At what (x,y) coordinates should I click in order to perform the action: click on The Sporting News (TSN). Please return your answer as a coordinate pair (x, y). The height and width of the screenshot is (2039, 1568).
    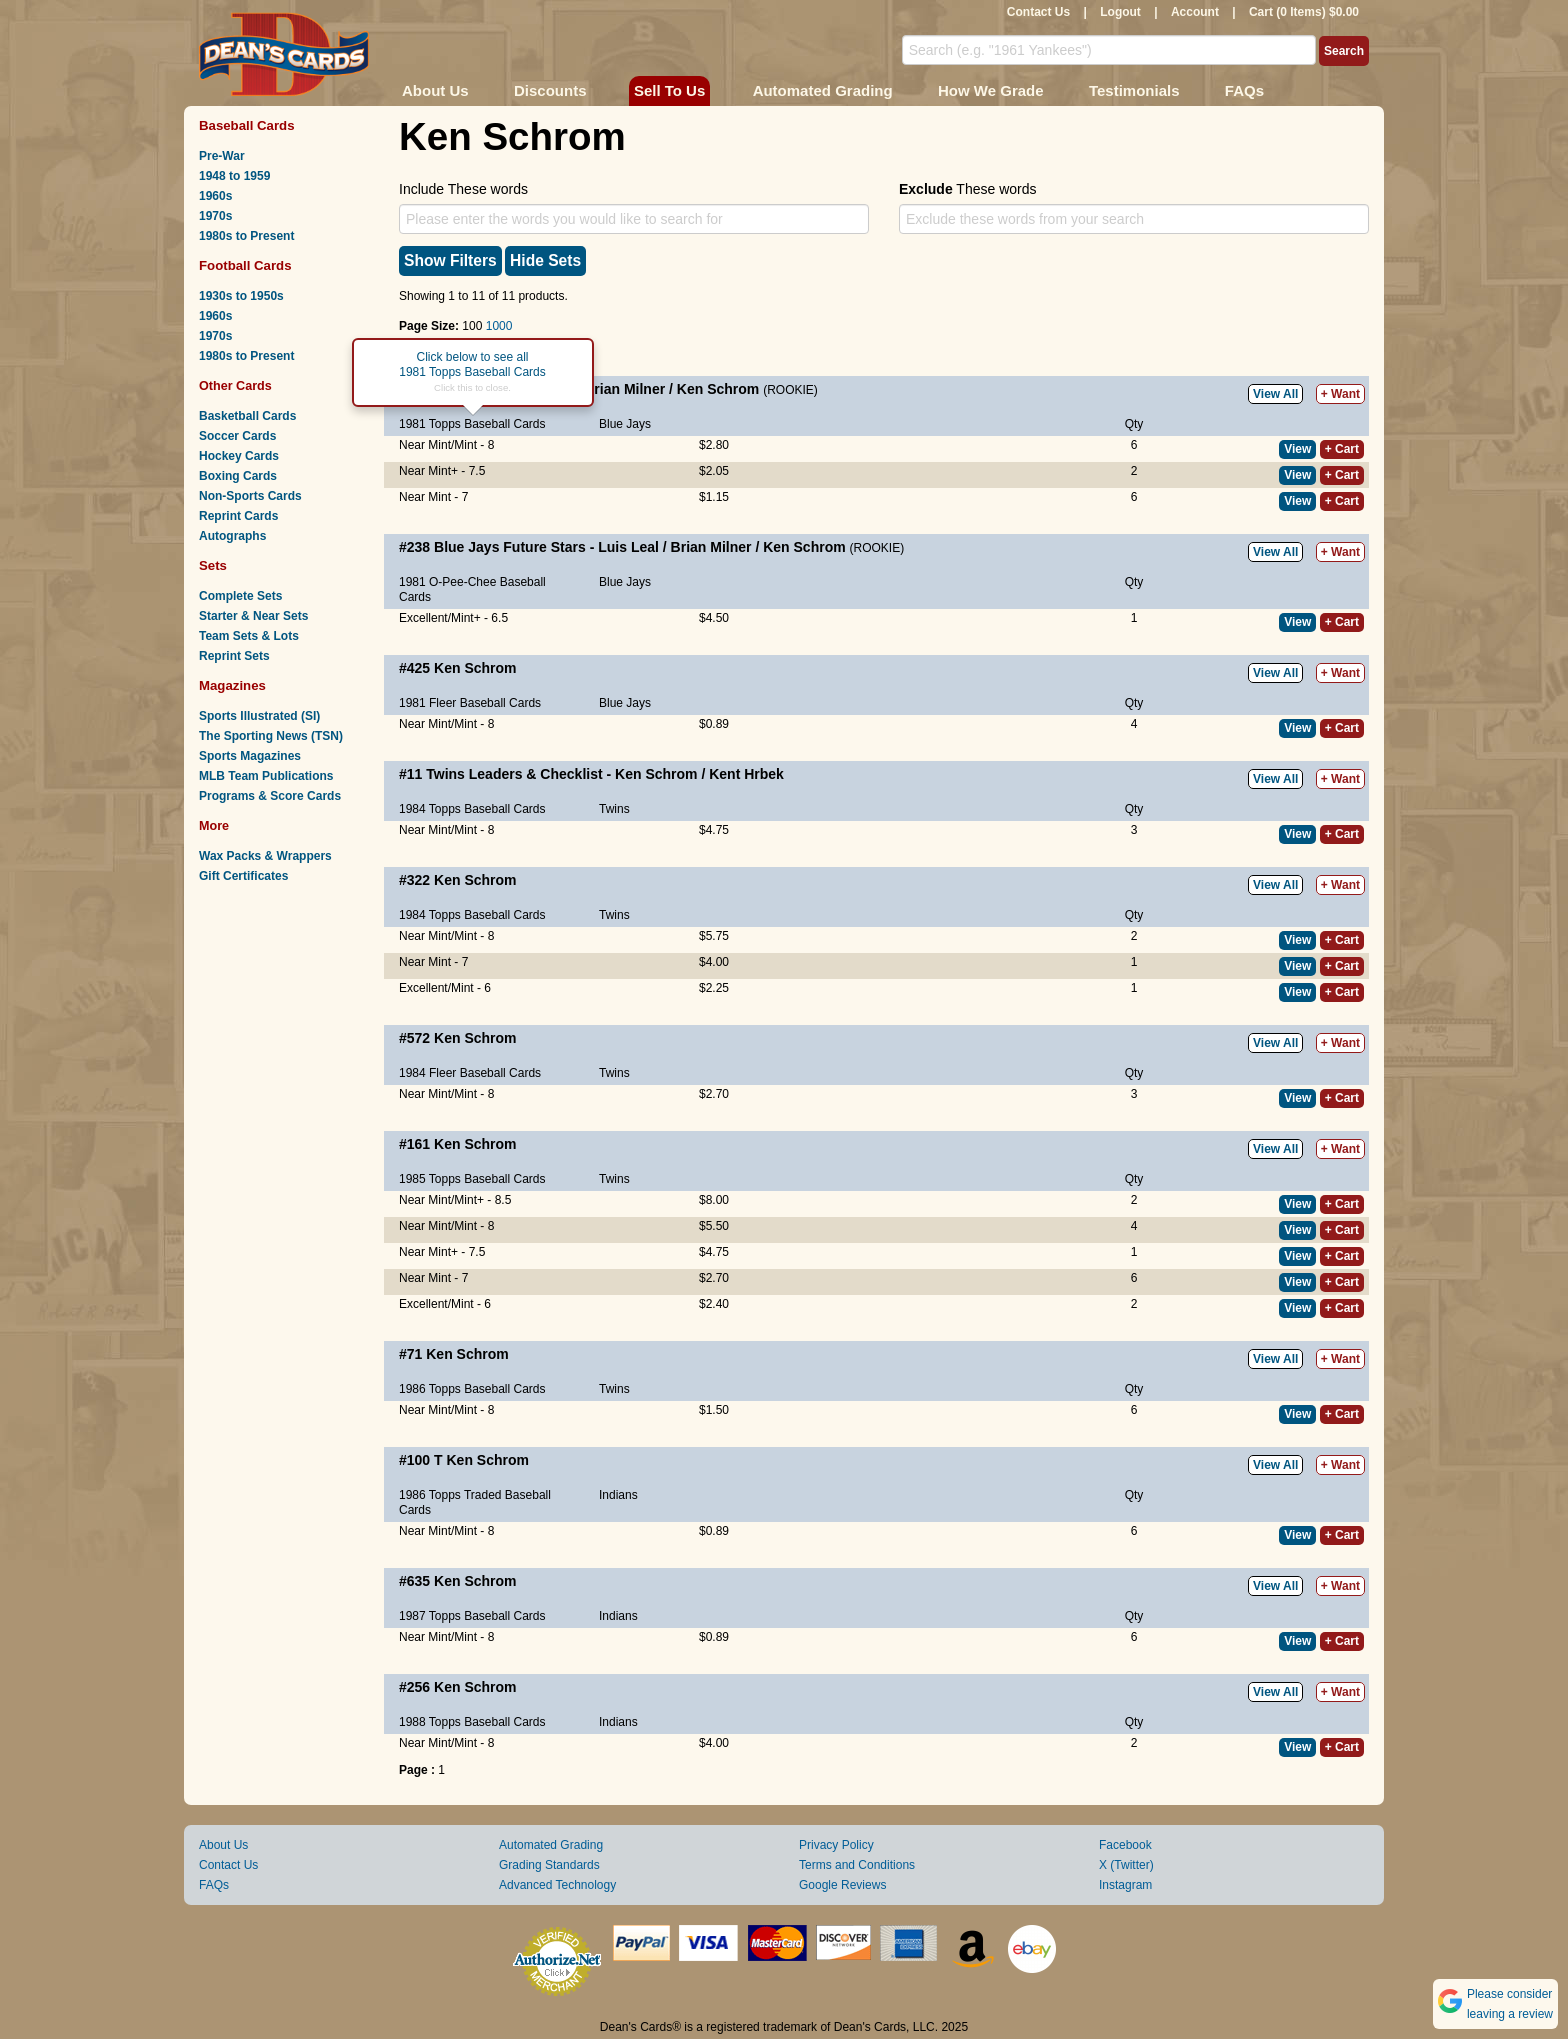
    Looking at the image, I should click on (271, 736).